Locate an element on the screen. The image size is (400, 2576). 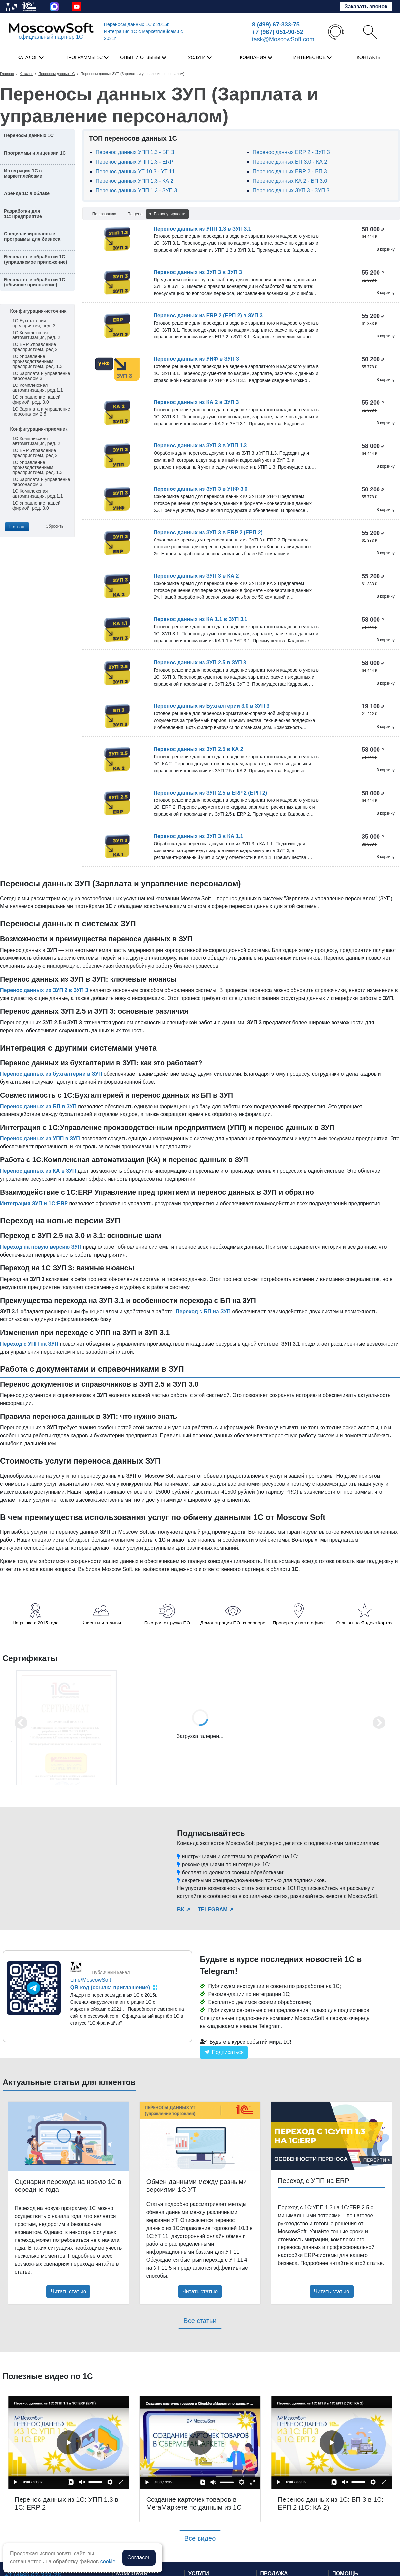
Перенос данных из УПП 1.3 в ЗУП 3.1 is located at coordinates (202, 229).